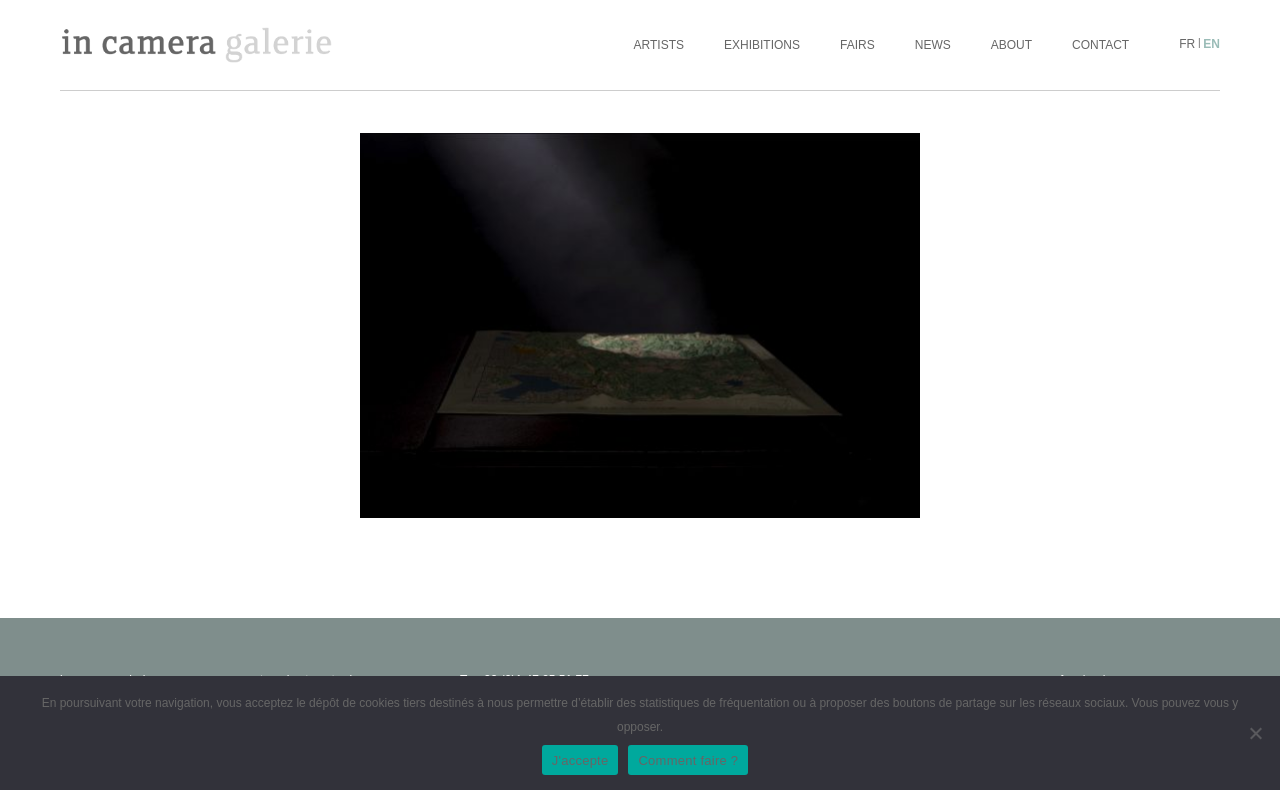  What do you see at coordinates (1211, 44) in the screenshot?
I see `en` at bounding box center [1211, 44].